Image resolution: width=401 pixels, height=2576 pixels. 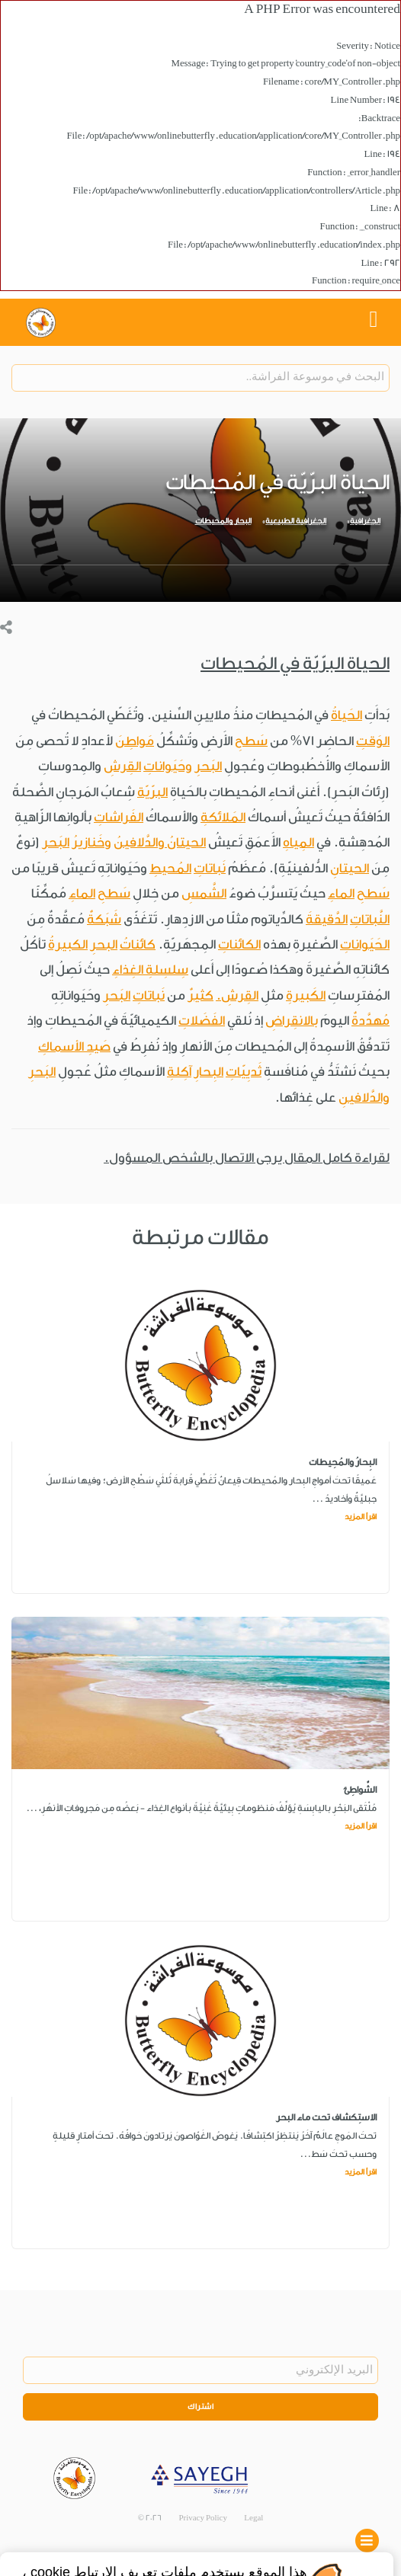 What do you see at coordinates (208, 1071) in the screenshot?
I see `البِحارِ` at bounding box center [208, 1071].